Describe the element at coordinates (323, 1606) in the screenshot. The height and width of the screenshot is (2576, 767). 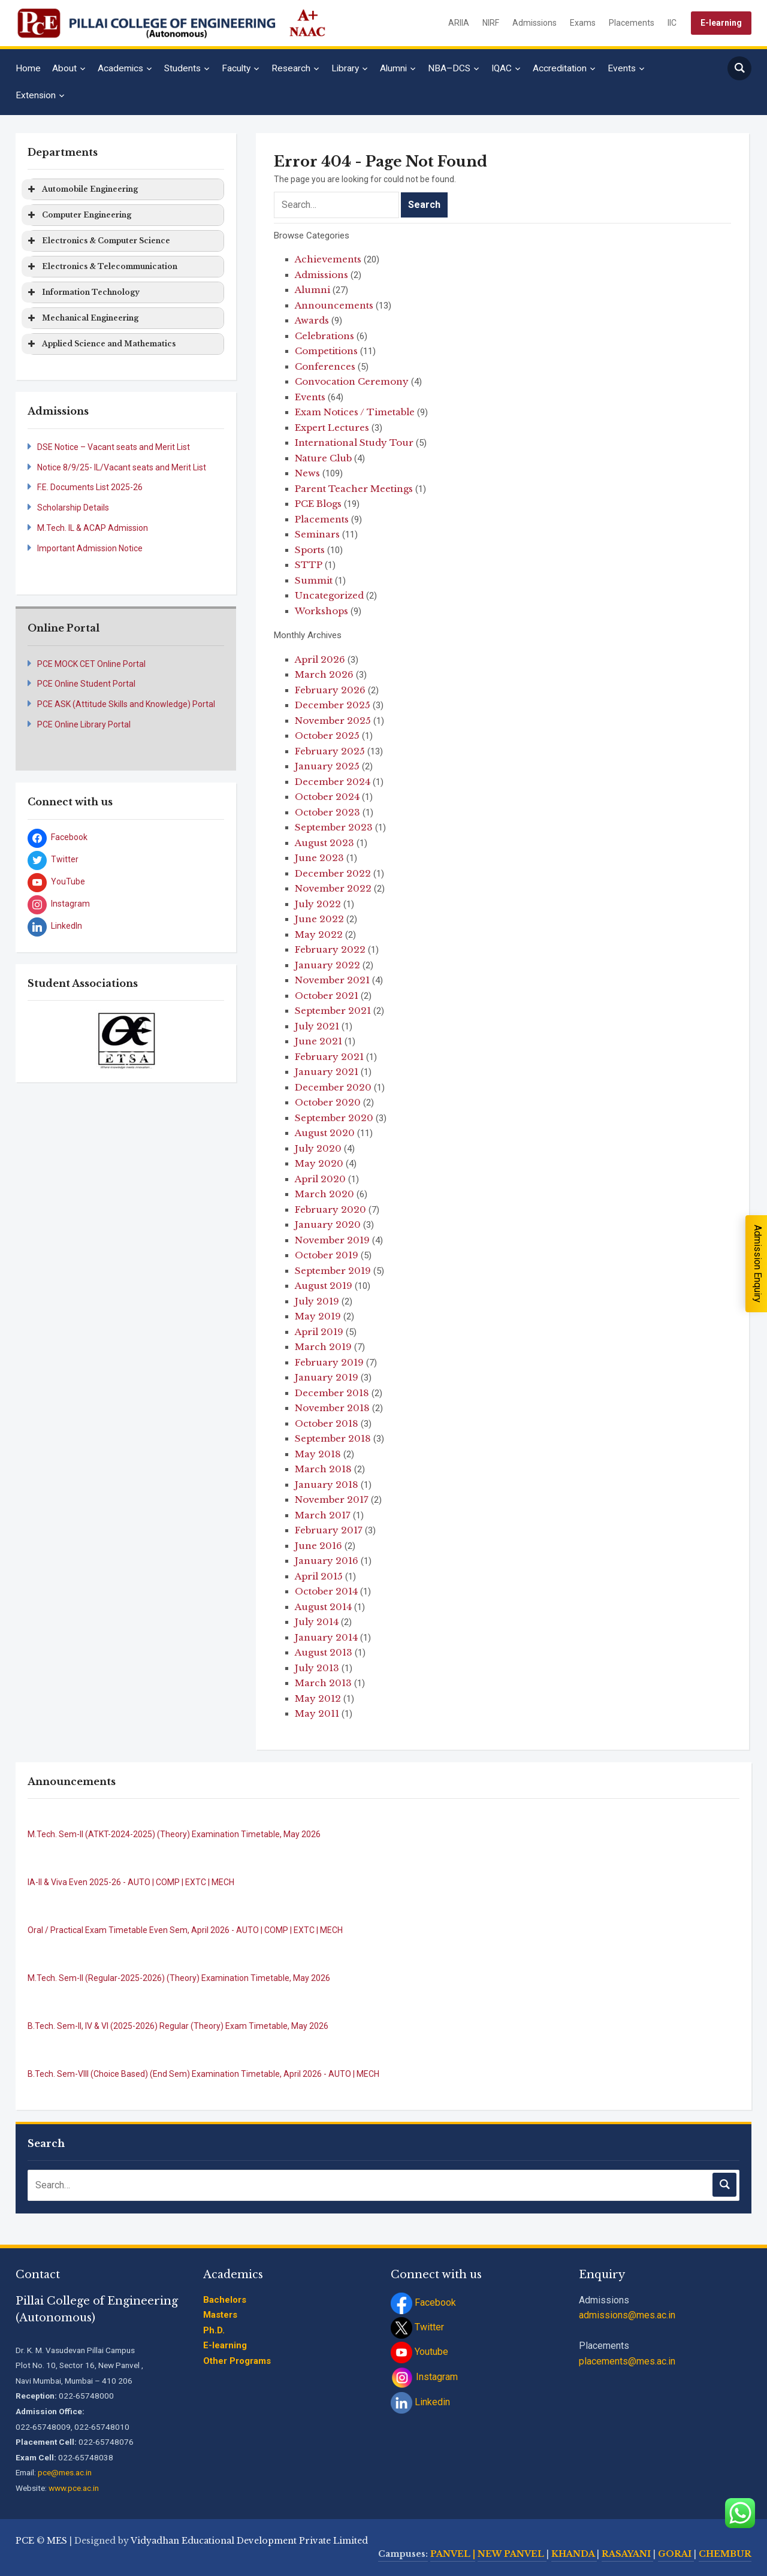
I see `August 2014` at that location.